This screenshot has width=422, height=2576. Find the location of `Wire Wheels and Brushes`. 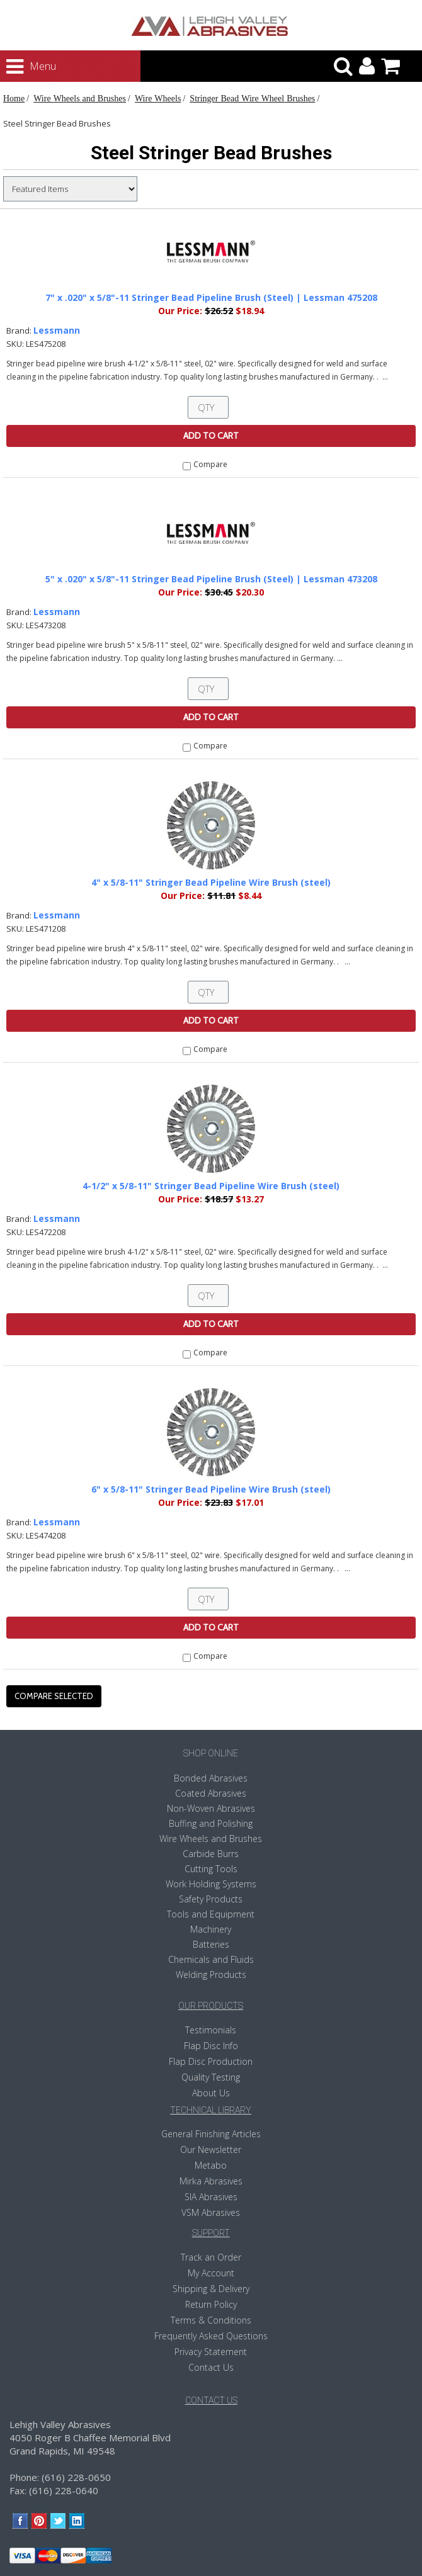

Wire Wheels and Brushes is located at coordinates (79, 98).